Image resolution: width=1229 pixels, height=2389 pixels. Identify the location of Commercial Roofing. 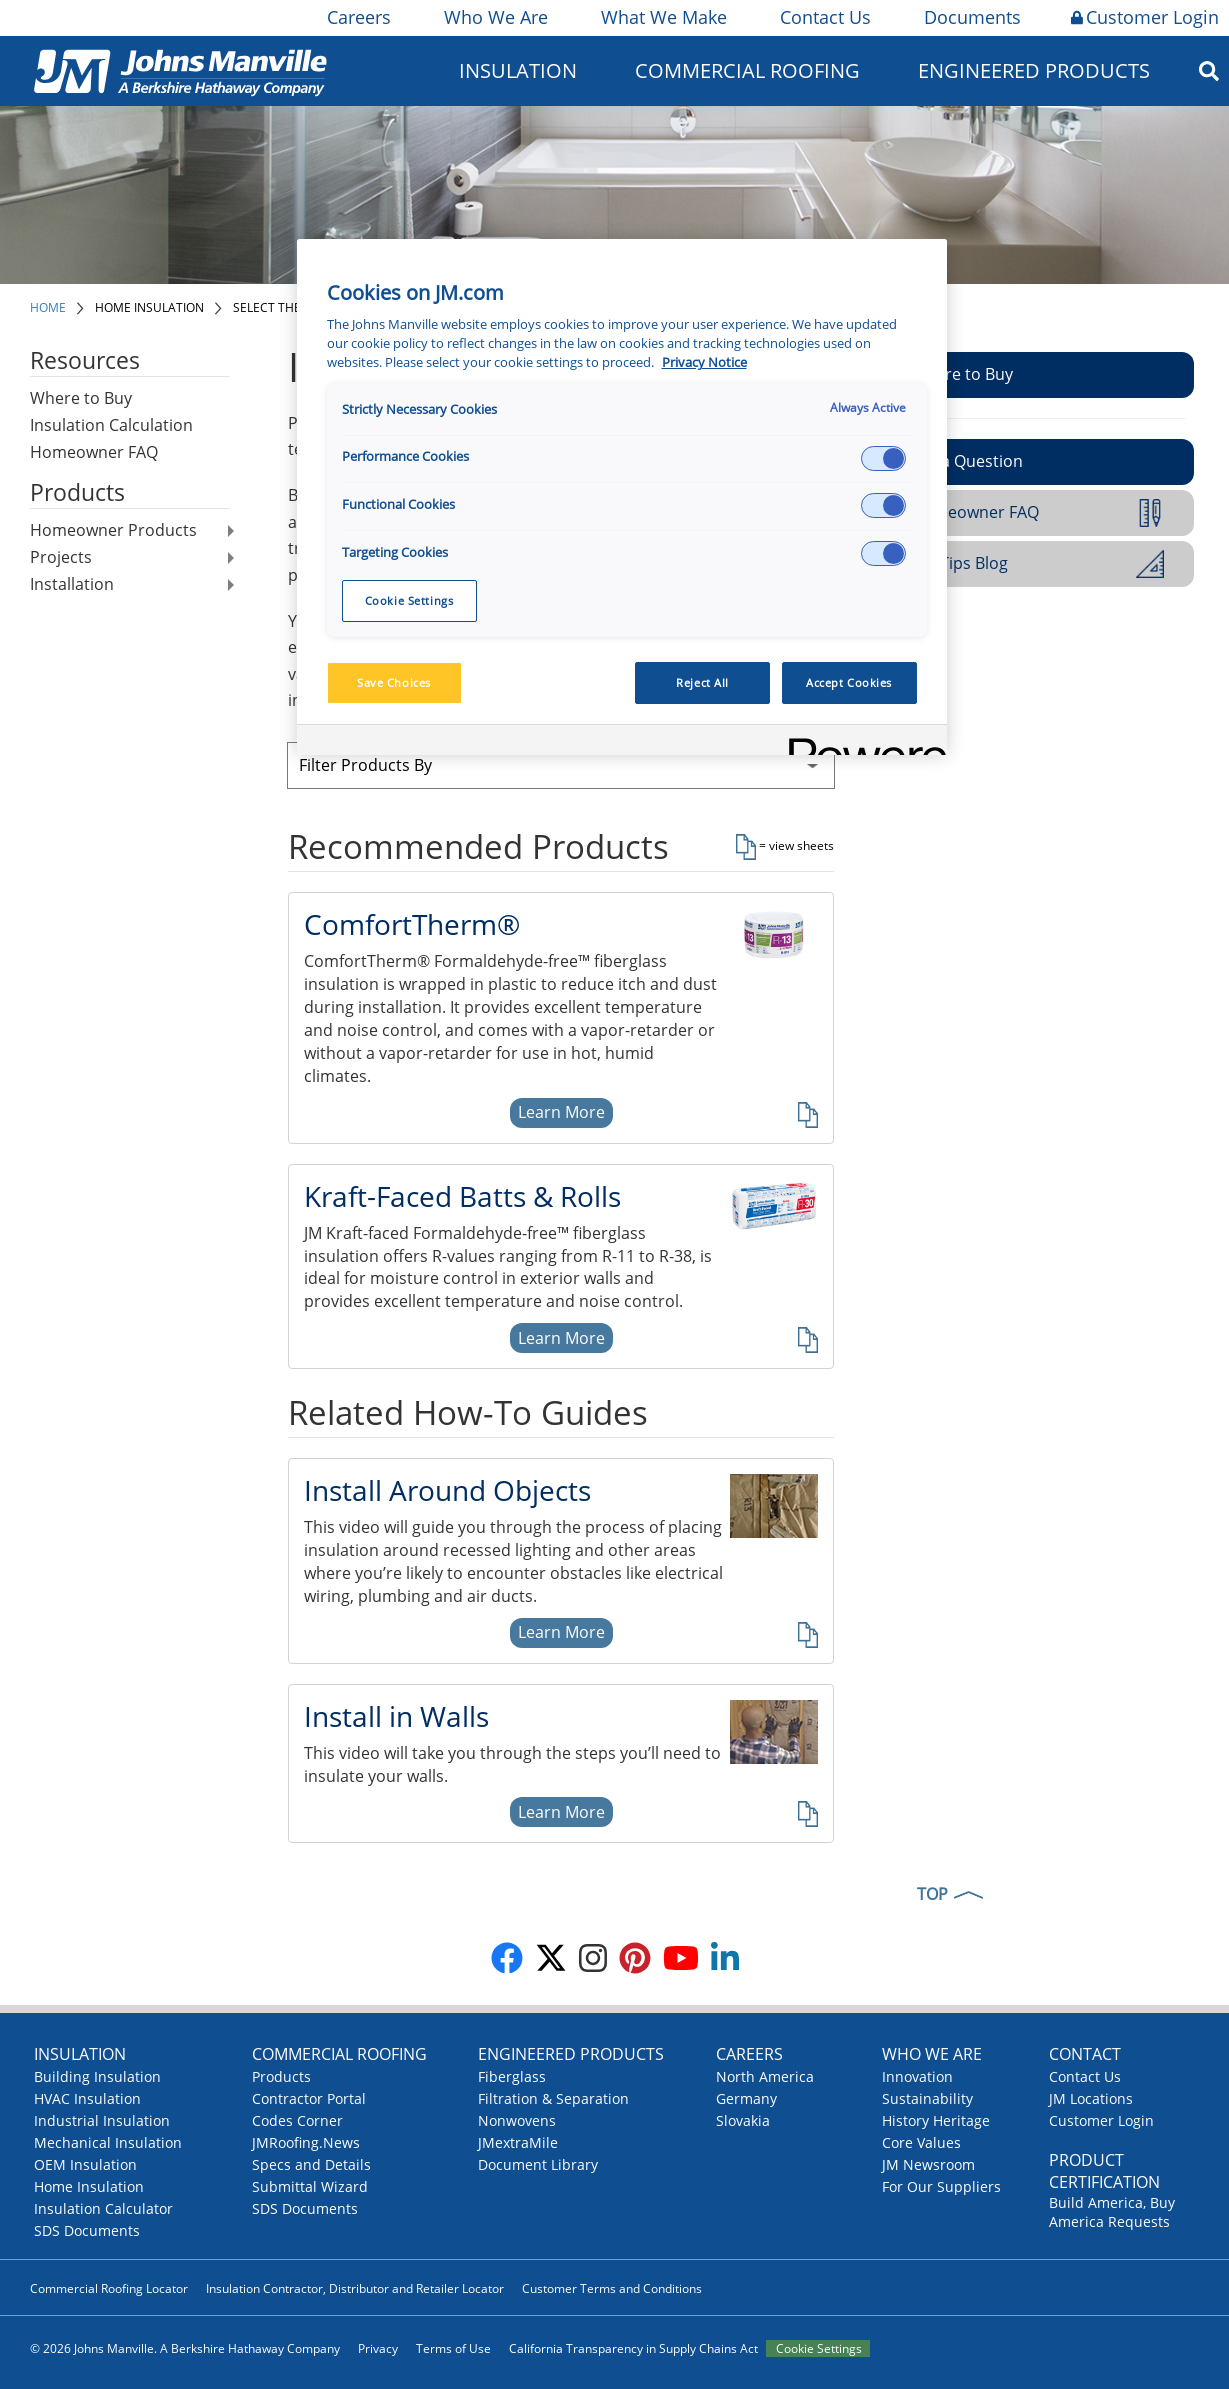
(747, 70).